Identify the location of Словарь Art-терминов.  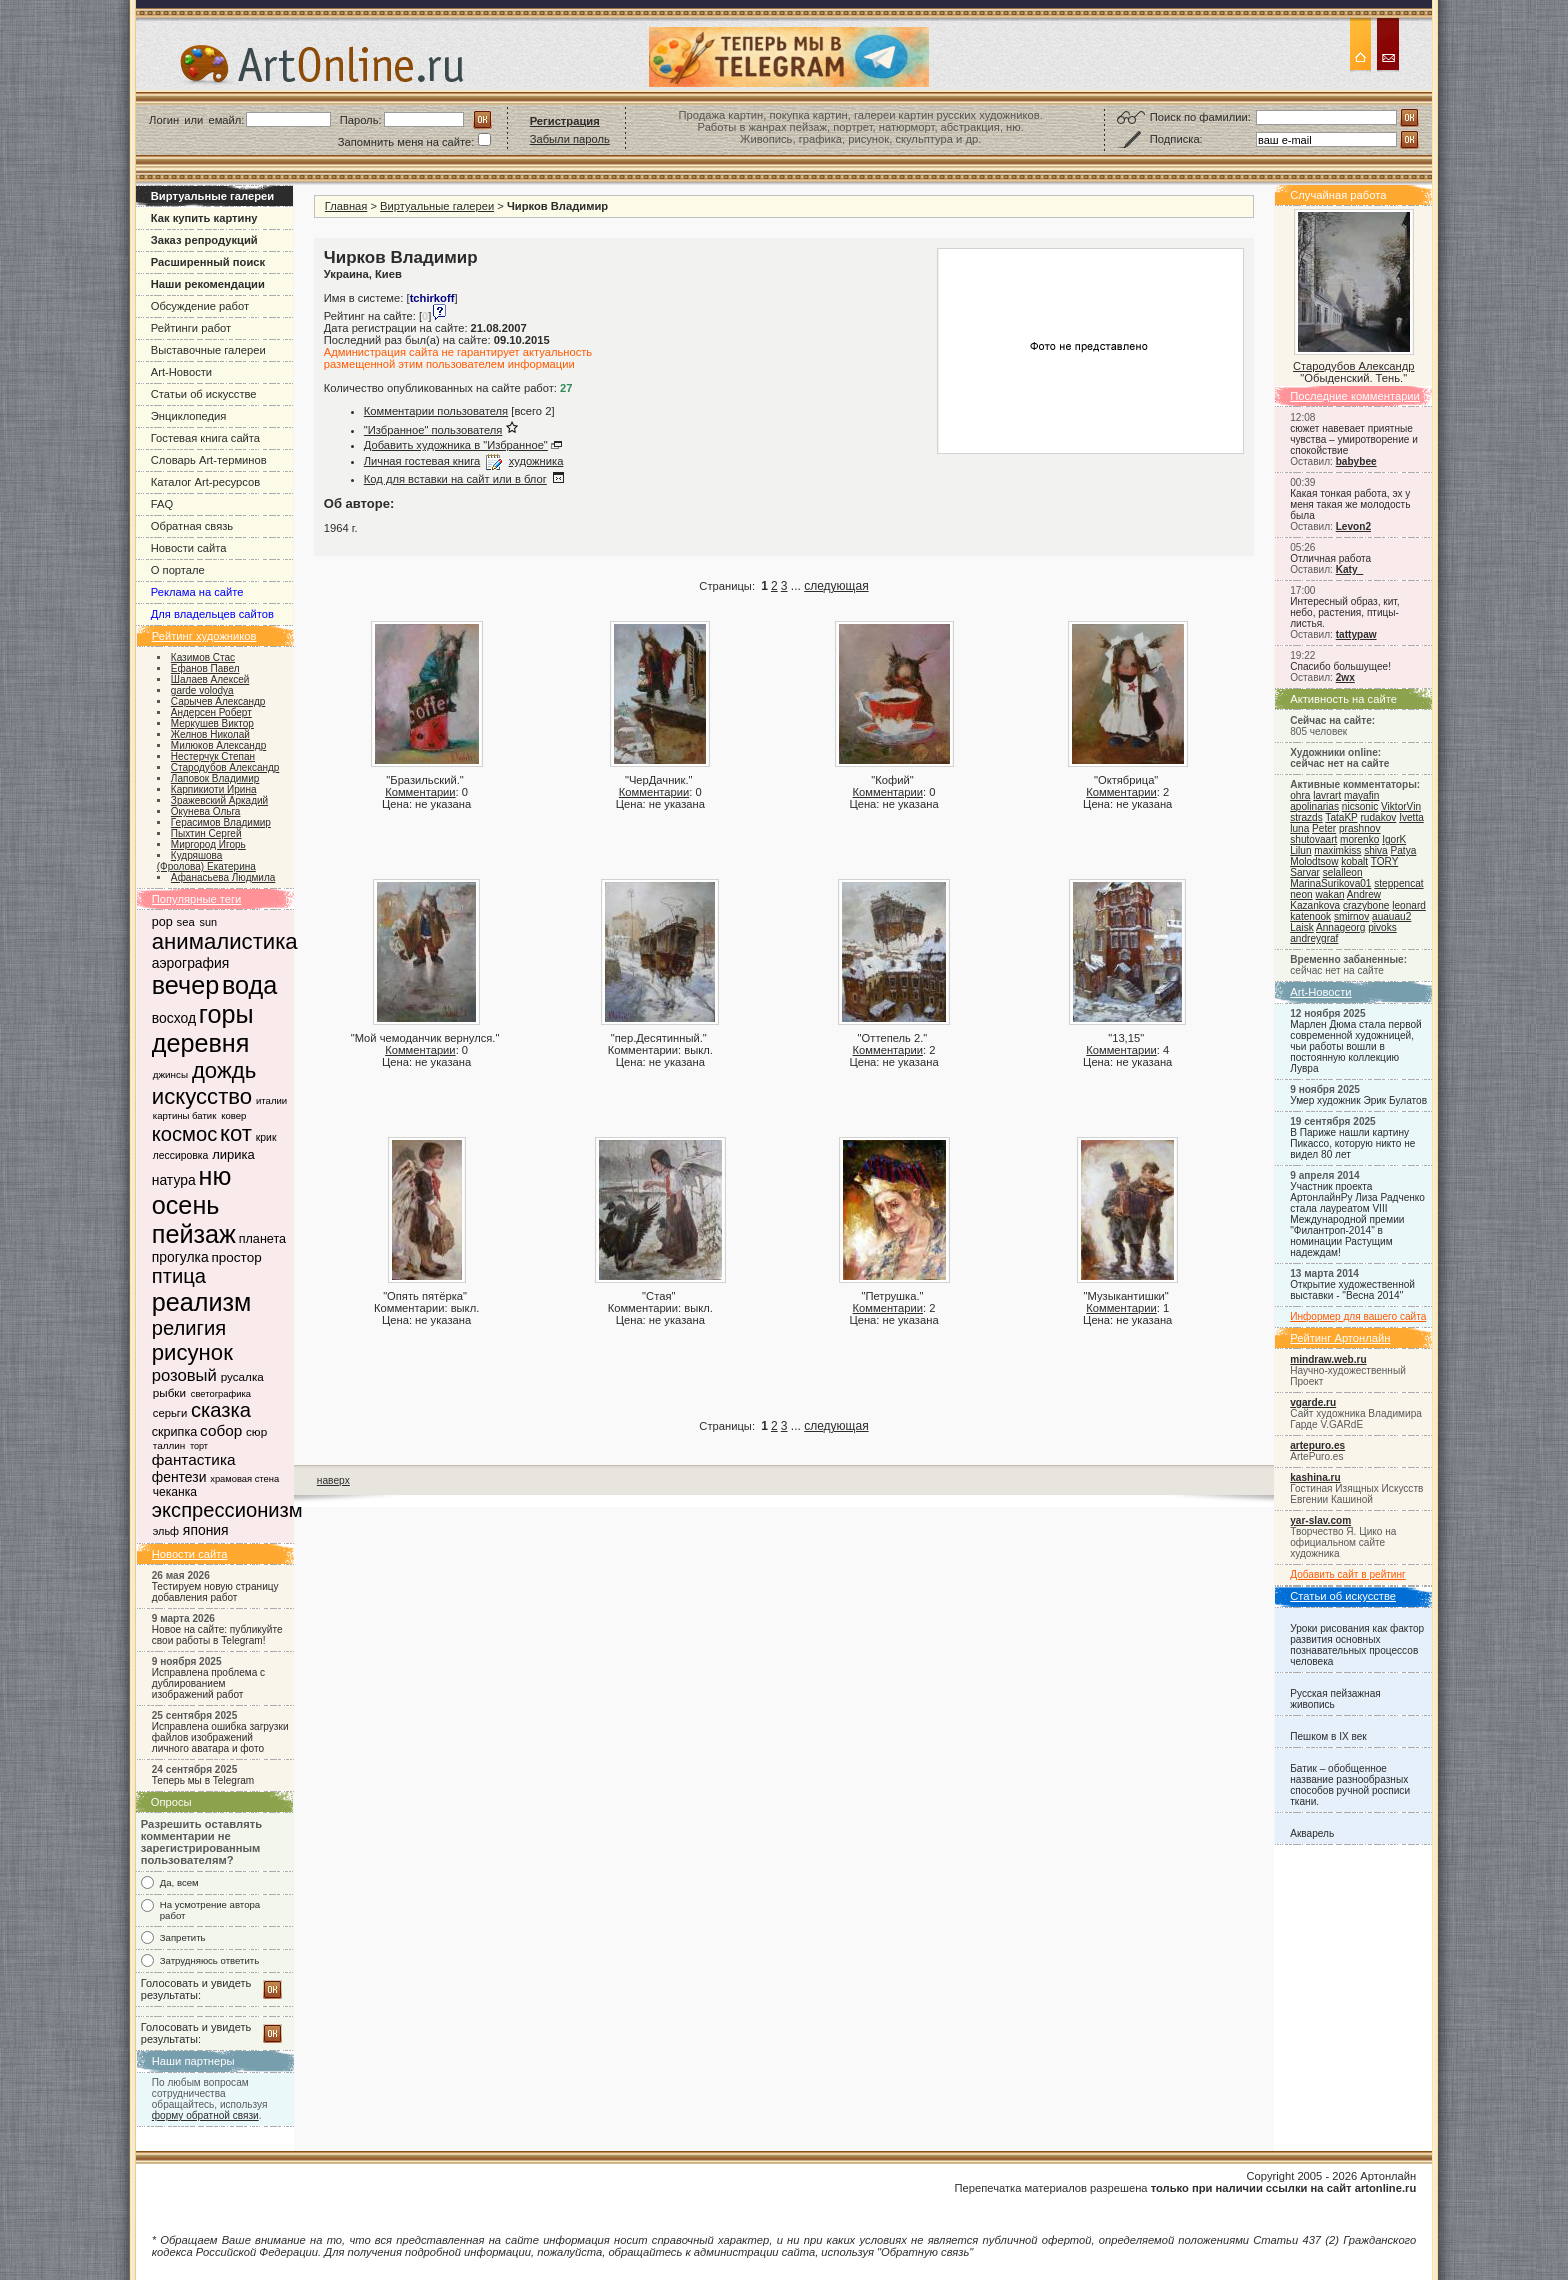
(209, 460).